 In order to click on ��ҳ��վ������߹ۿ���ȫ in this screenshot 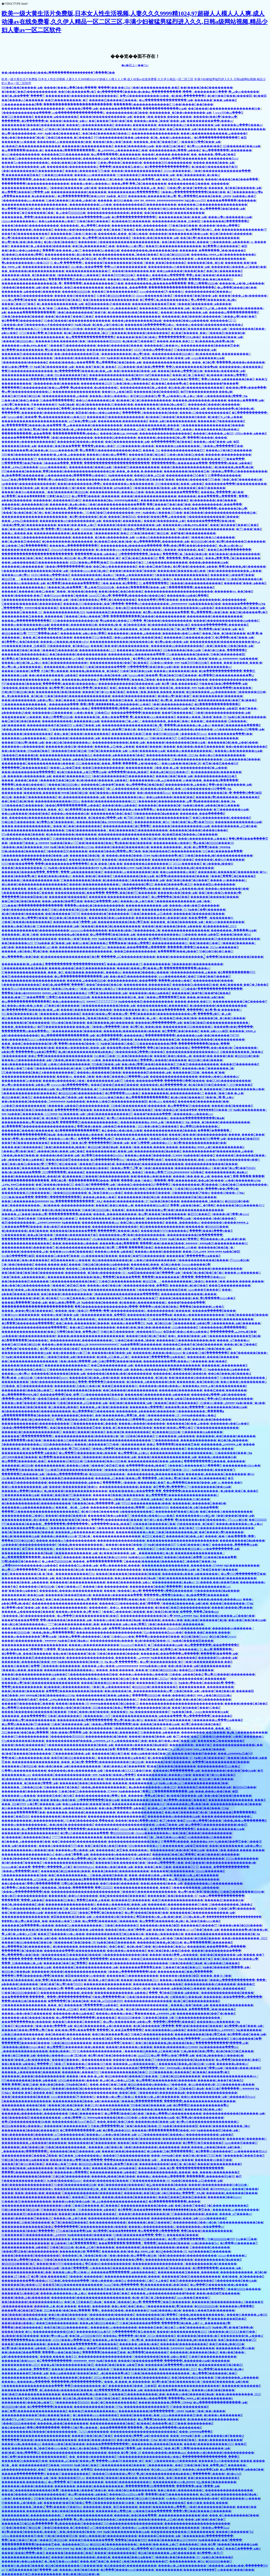, I will do `click(122, 1808)`.